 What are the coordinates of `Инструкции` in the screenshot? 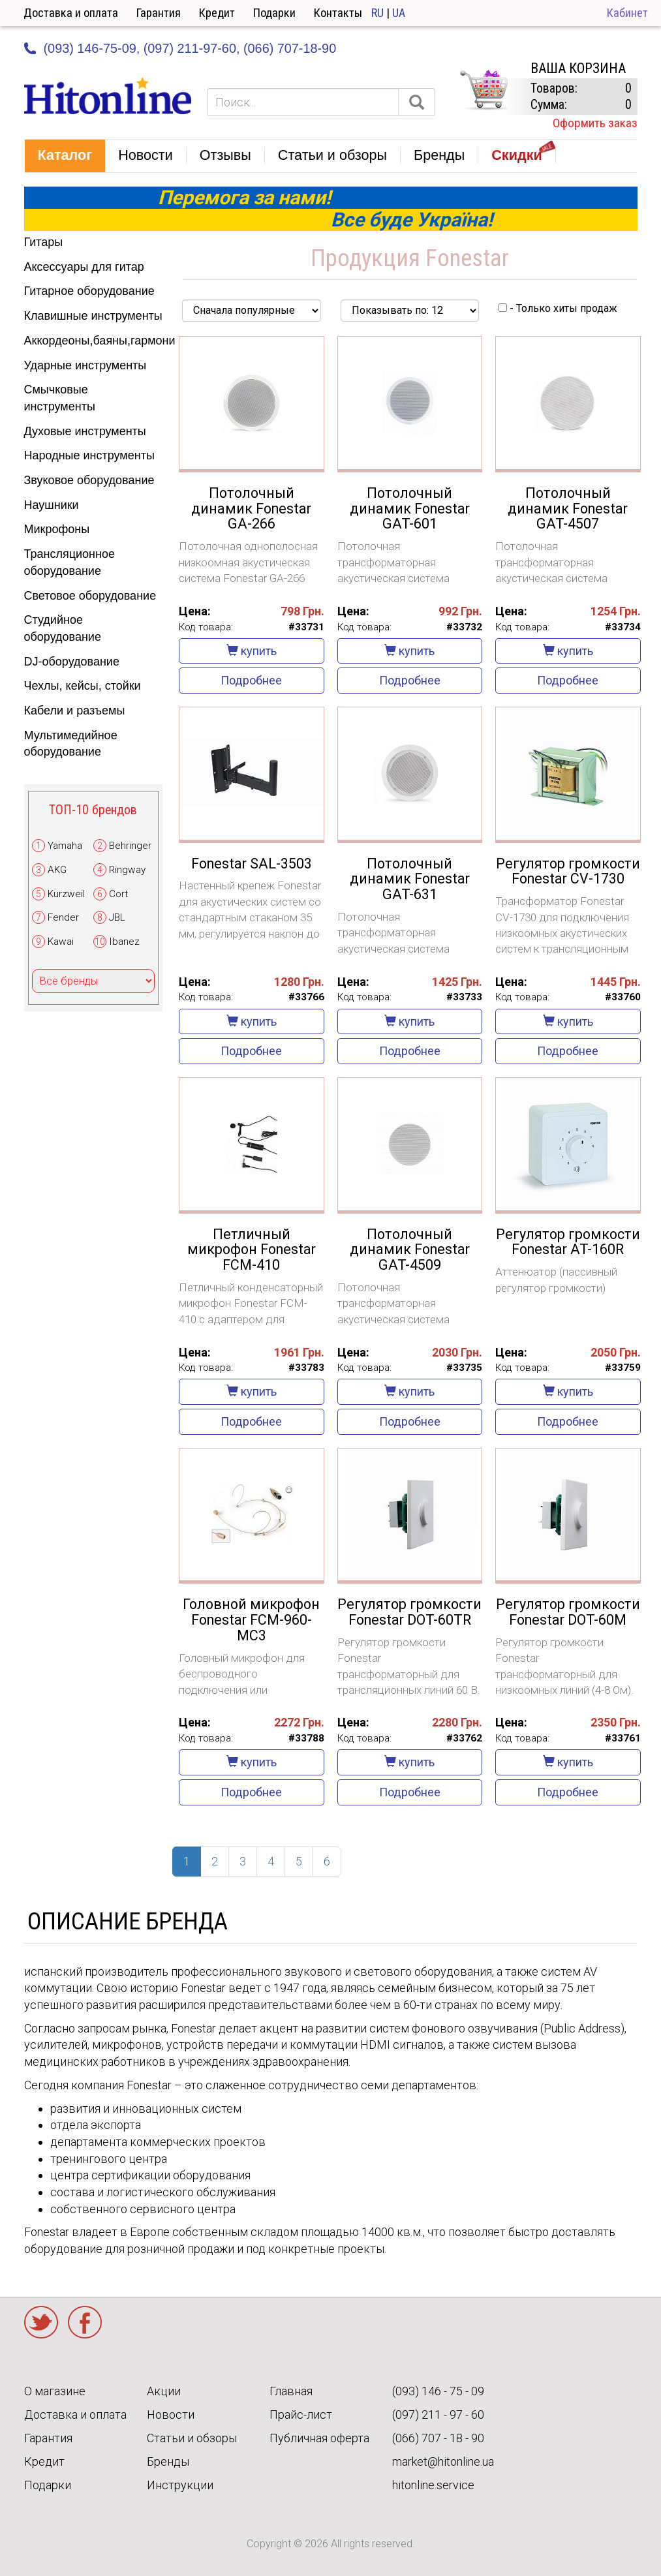 It's located at (180, 2485).